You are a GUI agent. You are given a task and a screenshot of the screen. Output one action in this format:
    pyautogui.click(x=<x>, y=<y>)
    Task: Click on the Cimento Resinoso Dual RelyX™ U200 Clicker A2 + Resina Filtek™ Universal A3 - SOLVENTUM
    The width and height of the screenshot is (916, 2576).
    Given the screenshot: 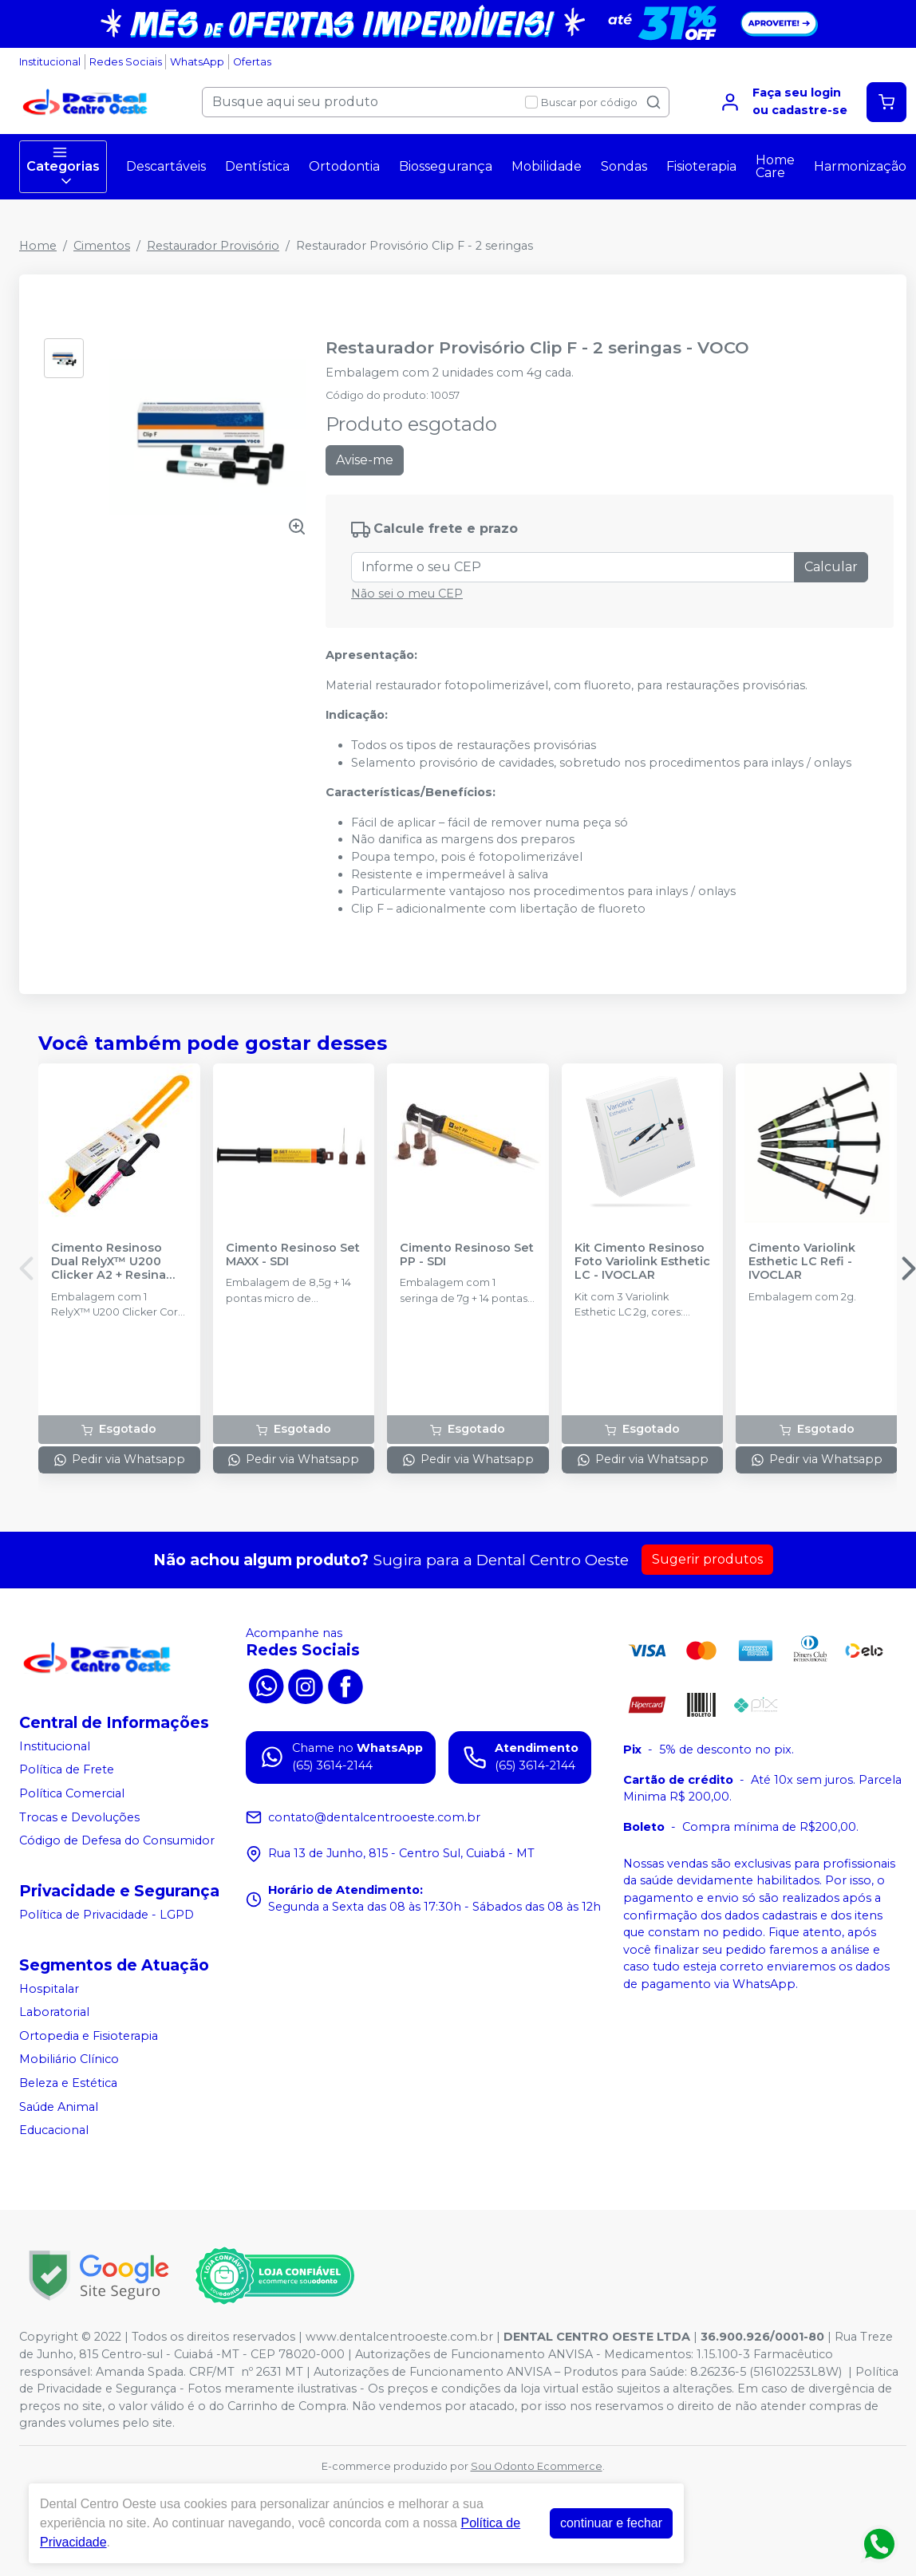 What is the action you would take?
    pyautogui.click(x=117, y=1262)
    